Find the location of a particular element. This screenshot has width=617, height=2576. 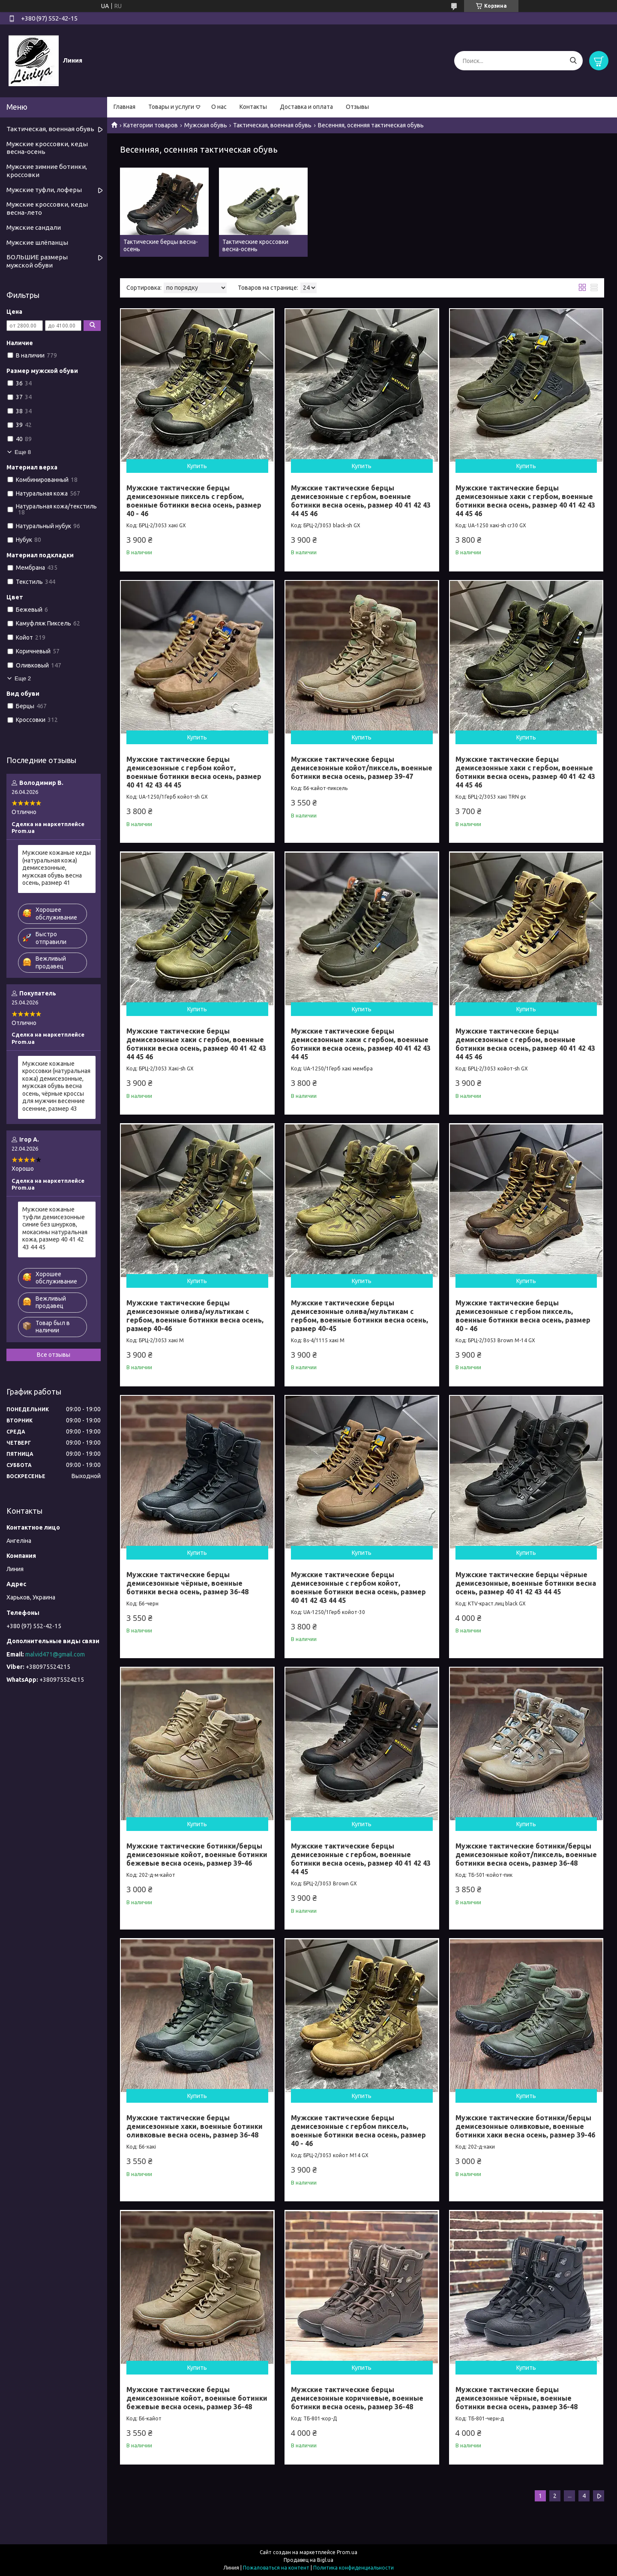

malvid471@gmail.com is located at coordinates (55, 1654).